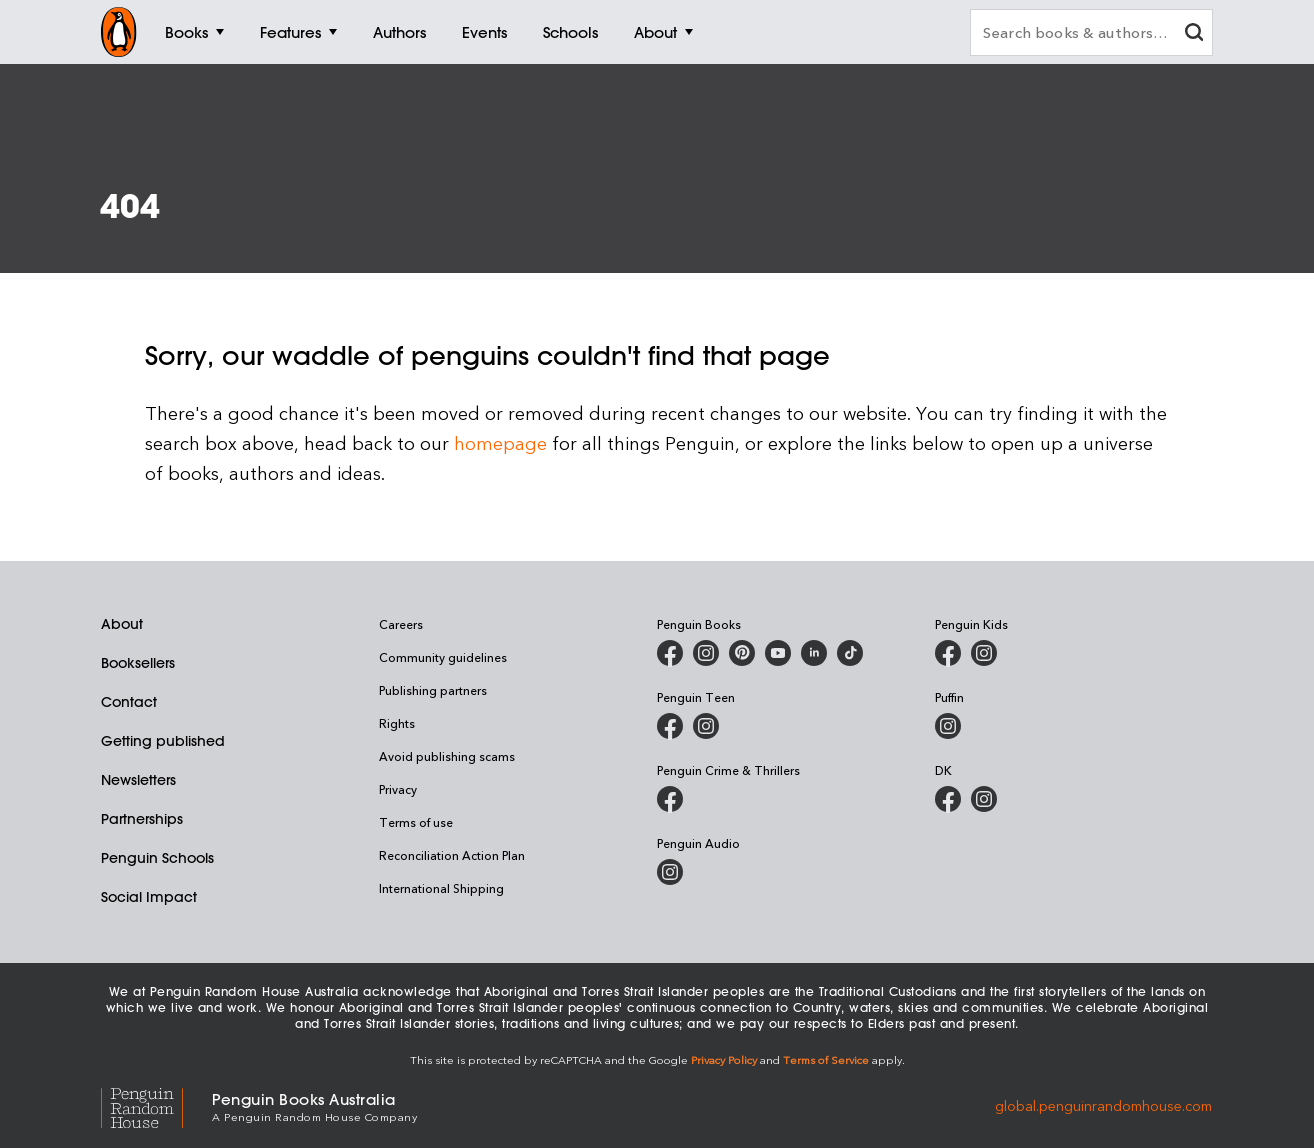 This screenshot has height=1148, width=1314. I want to click on [Puffin Books Australia on Instagram], so click(948, 726).